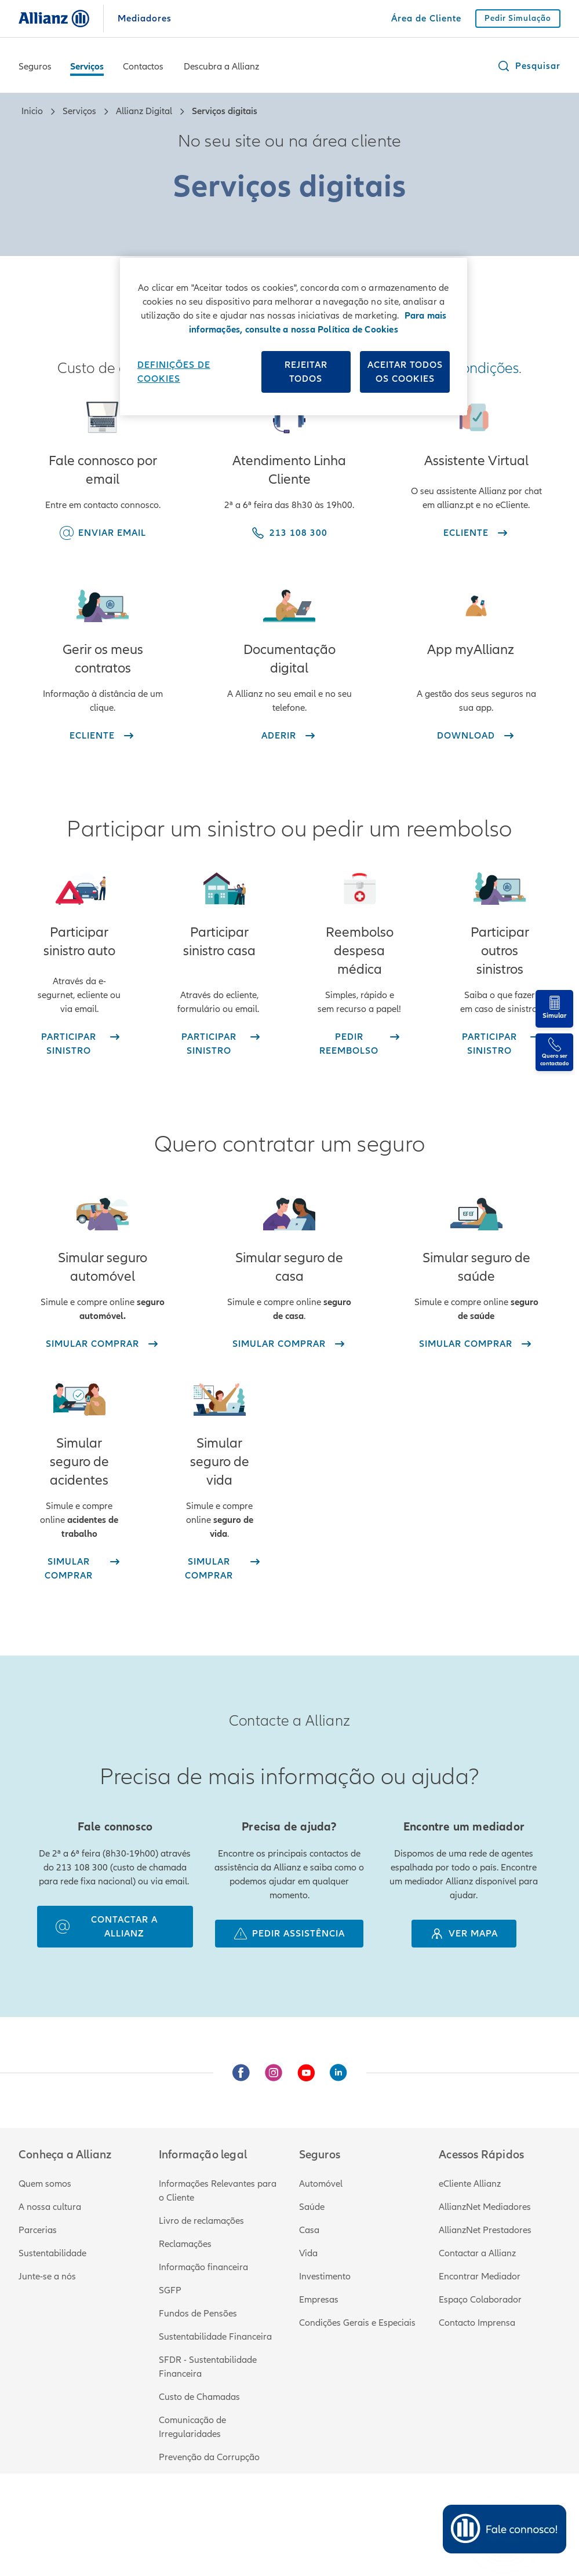 This screenshot has width=579, height=2576. What do you see at coordinates (50, 2207) in the screenshot?
I see `A nossa cultura` at bounding box center [50, 2207].